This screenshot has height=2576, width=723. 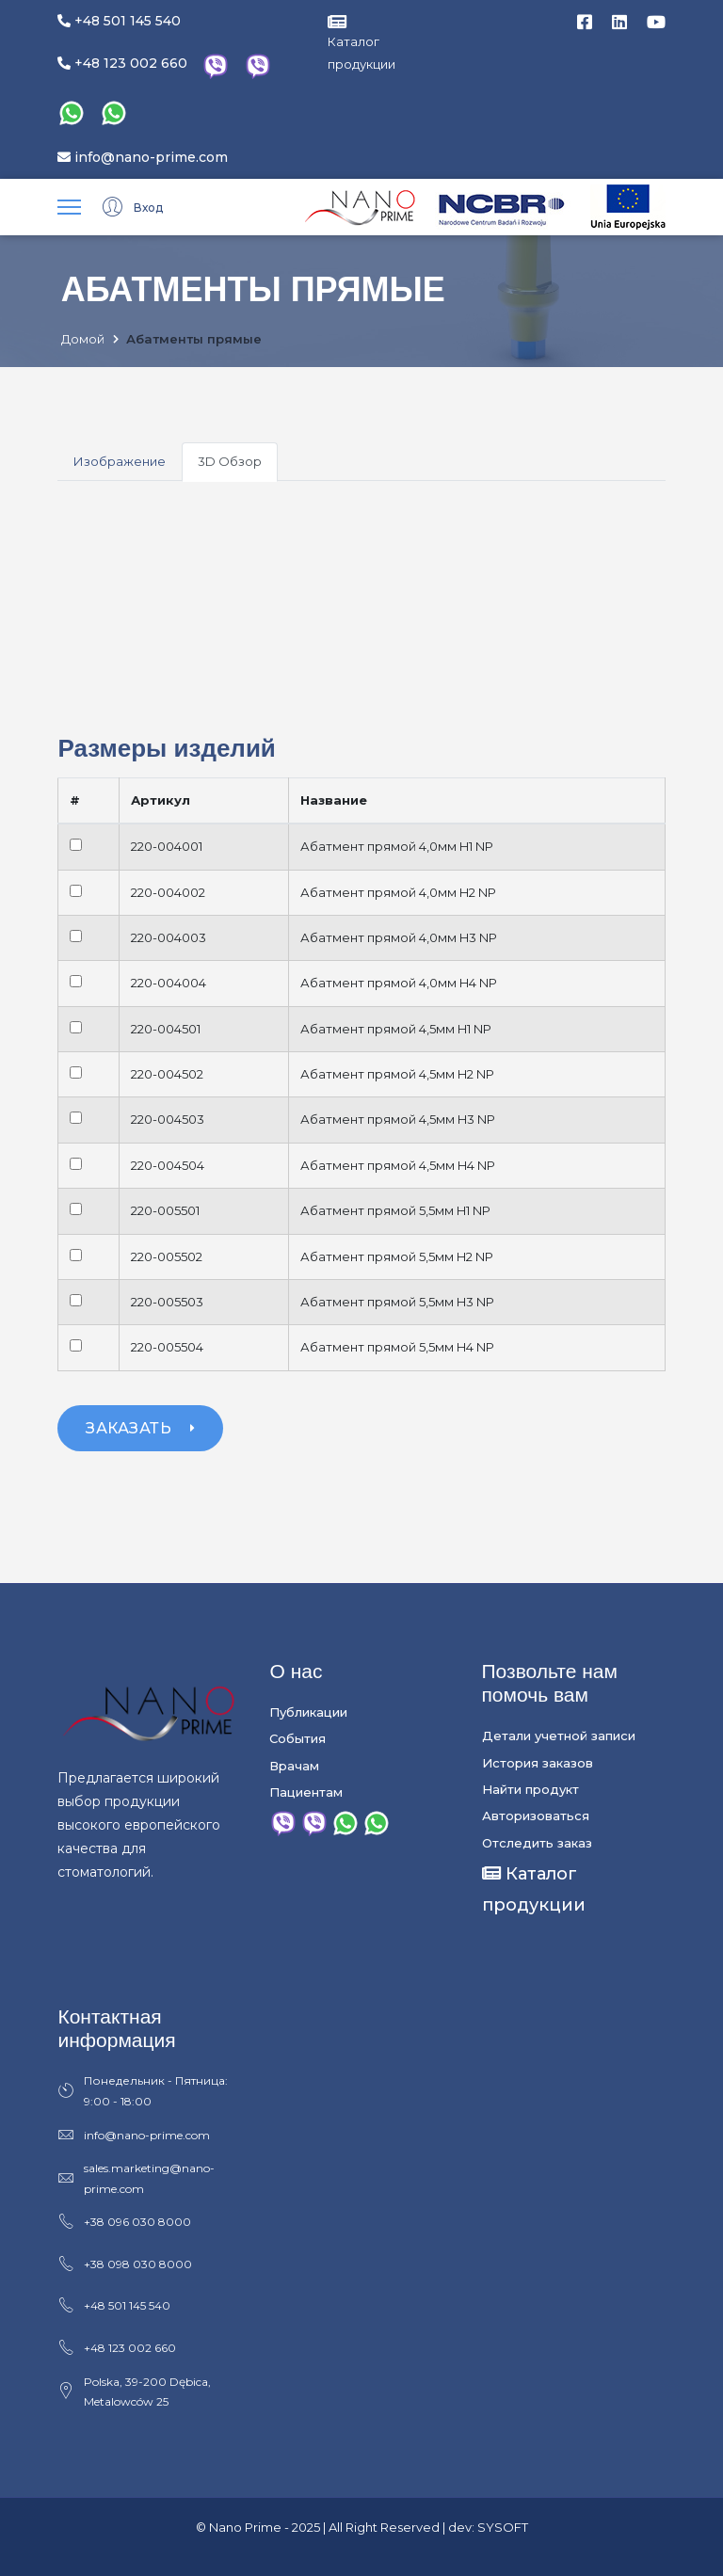 I want to click on События, so click(x=297, y=1738).